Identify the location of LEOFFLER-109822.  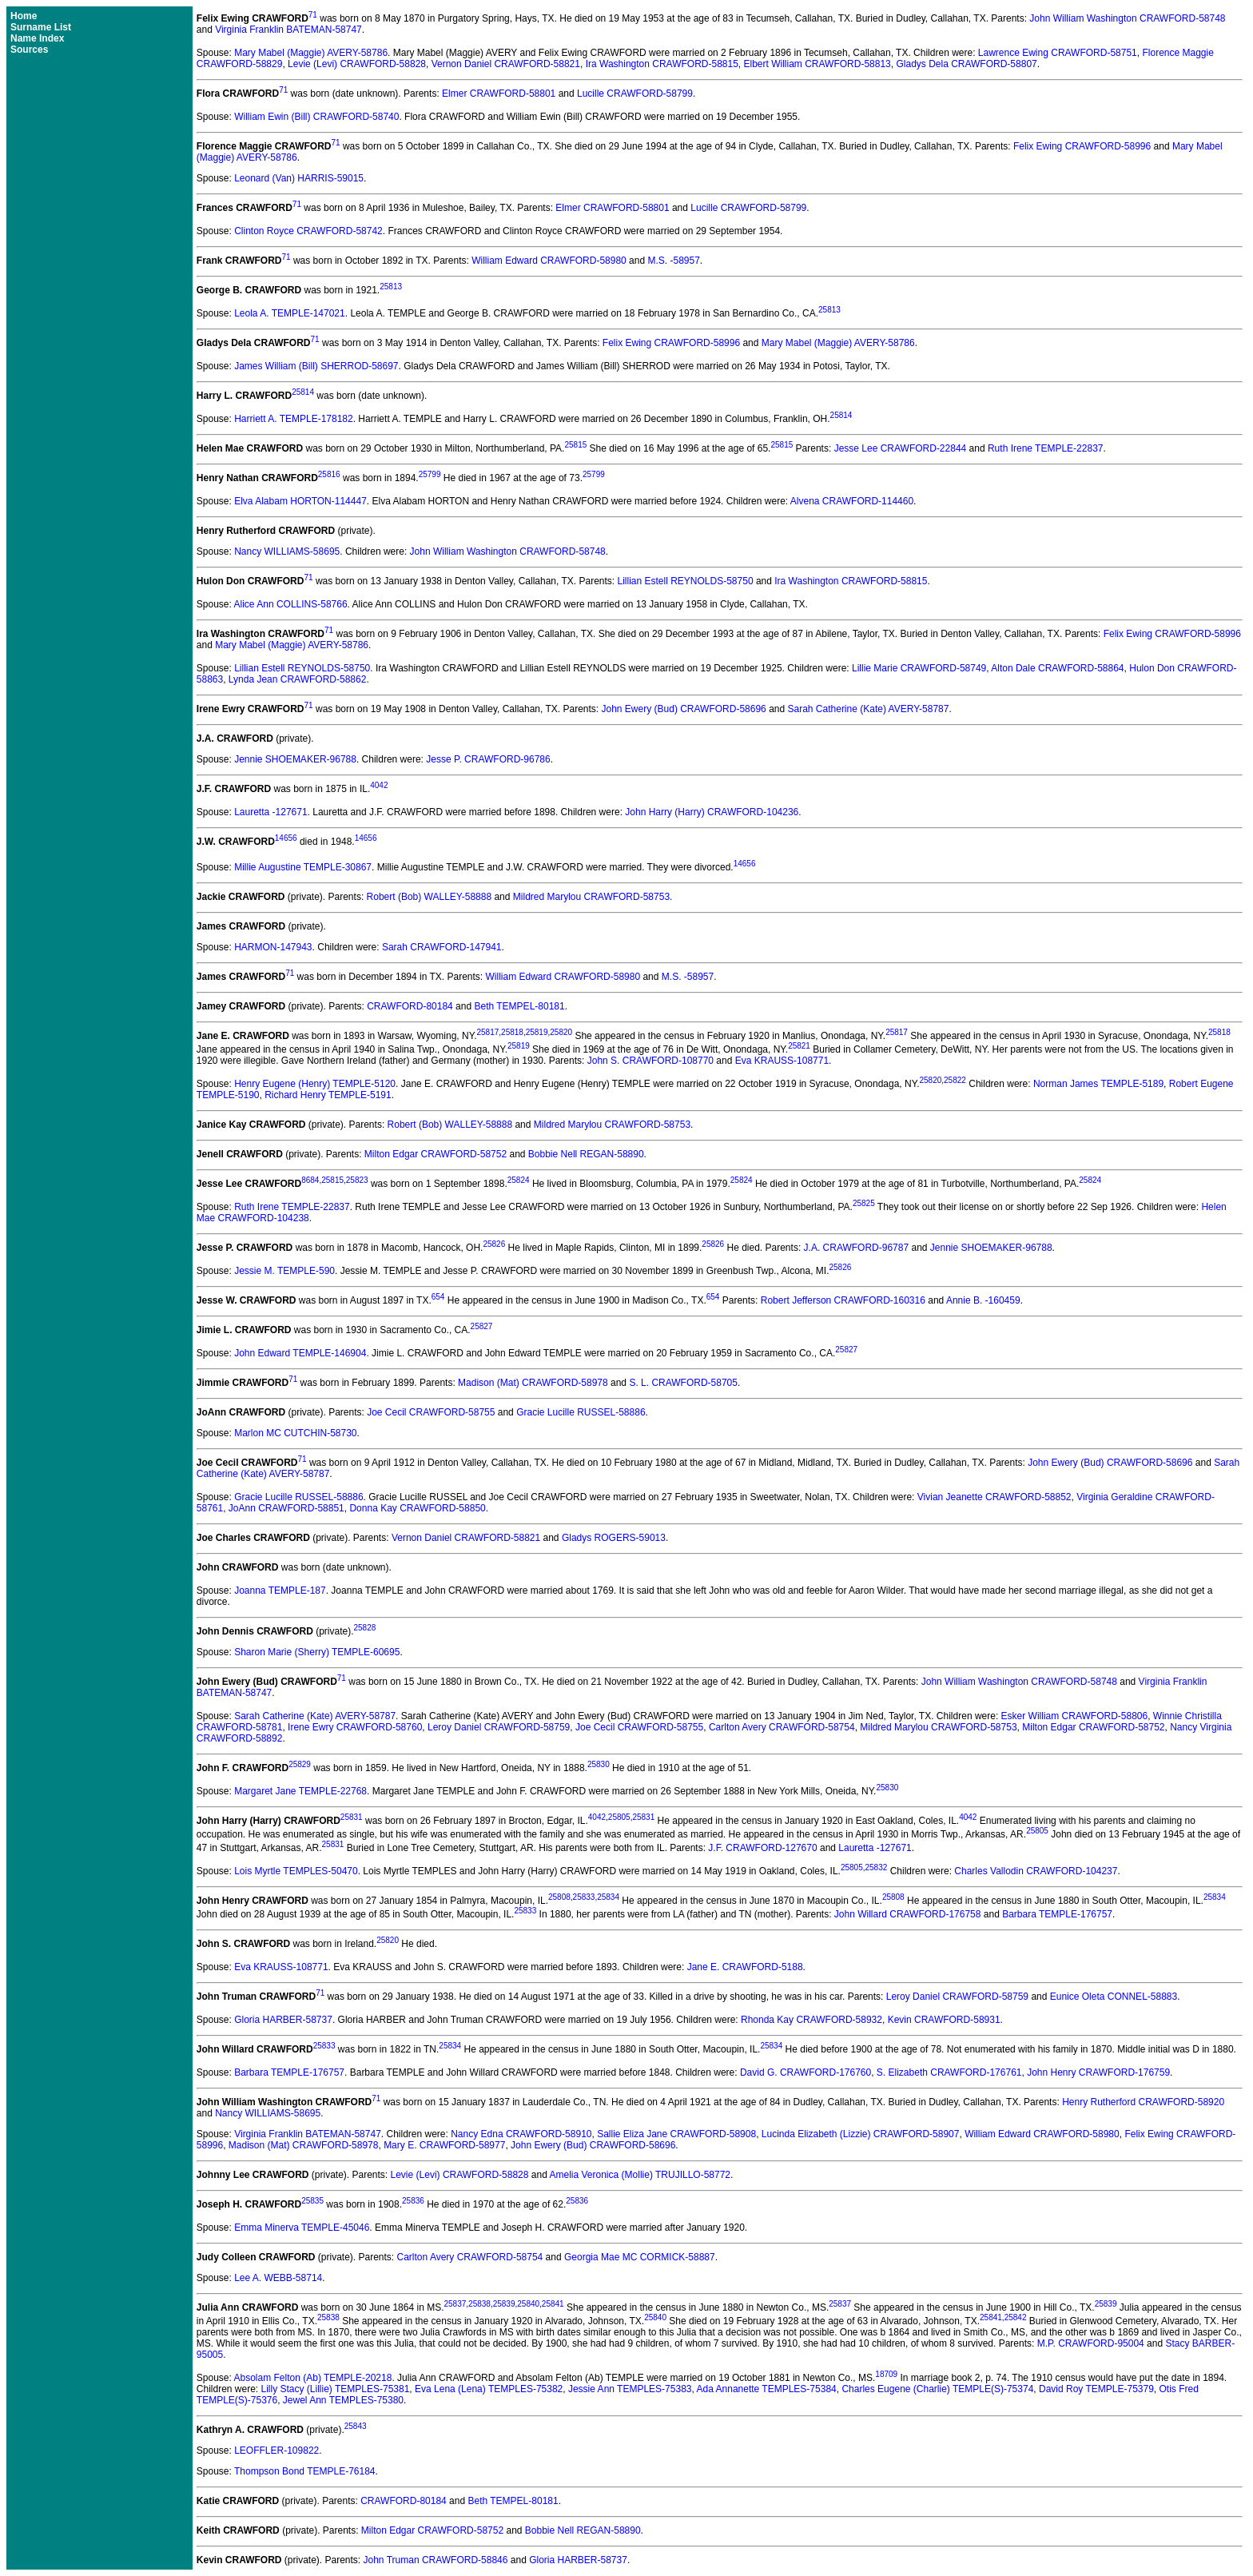
(276, 2450).